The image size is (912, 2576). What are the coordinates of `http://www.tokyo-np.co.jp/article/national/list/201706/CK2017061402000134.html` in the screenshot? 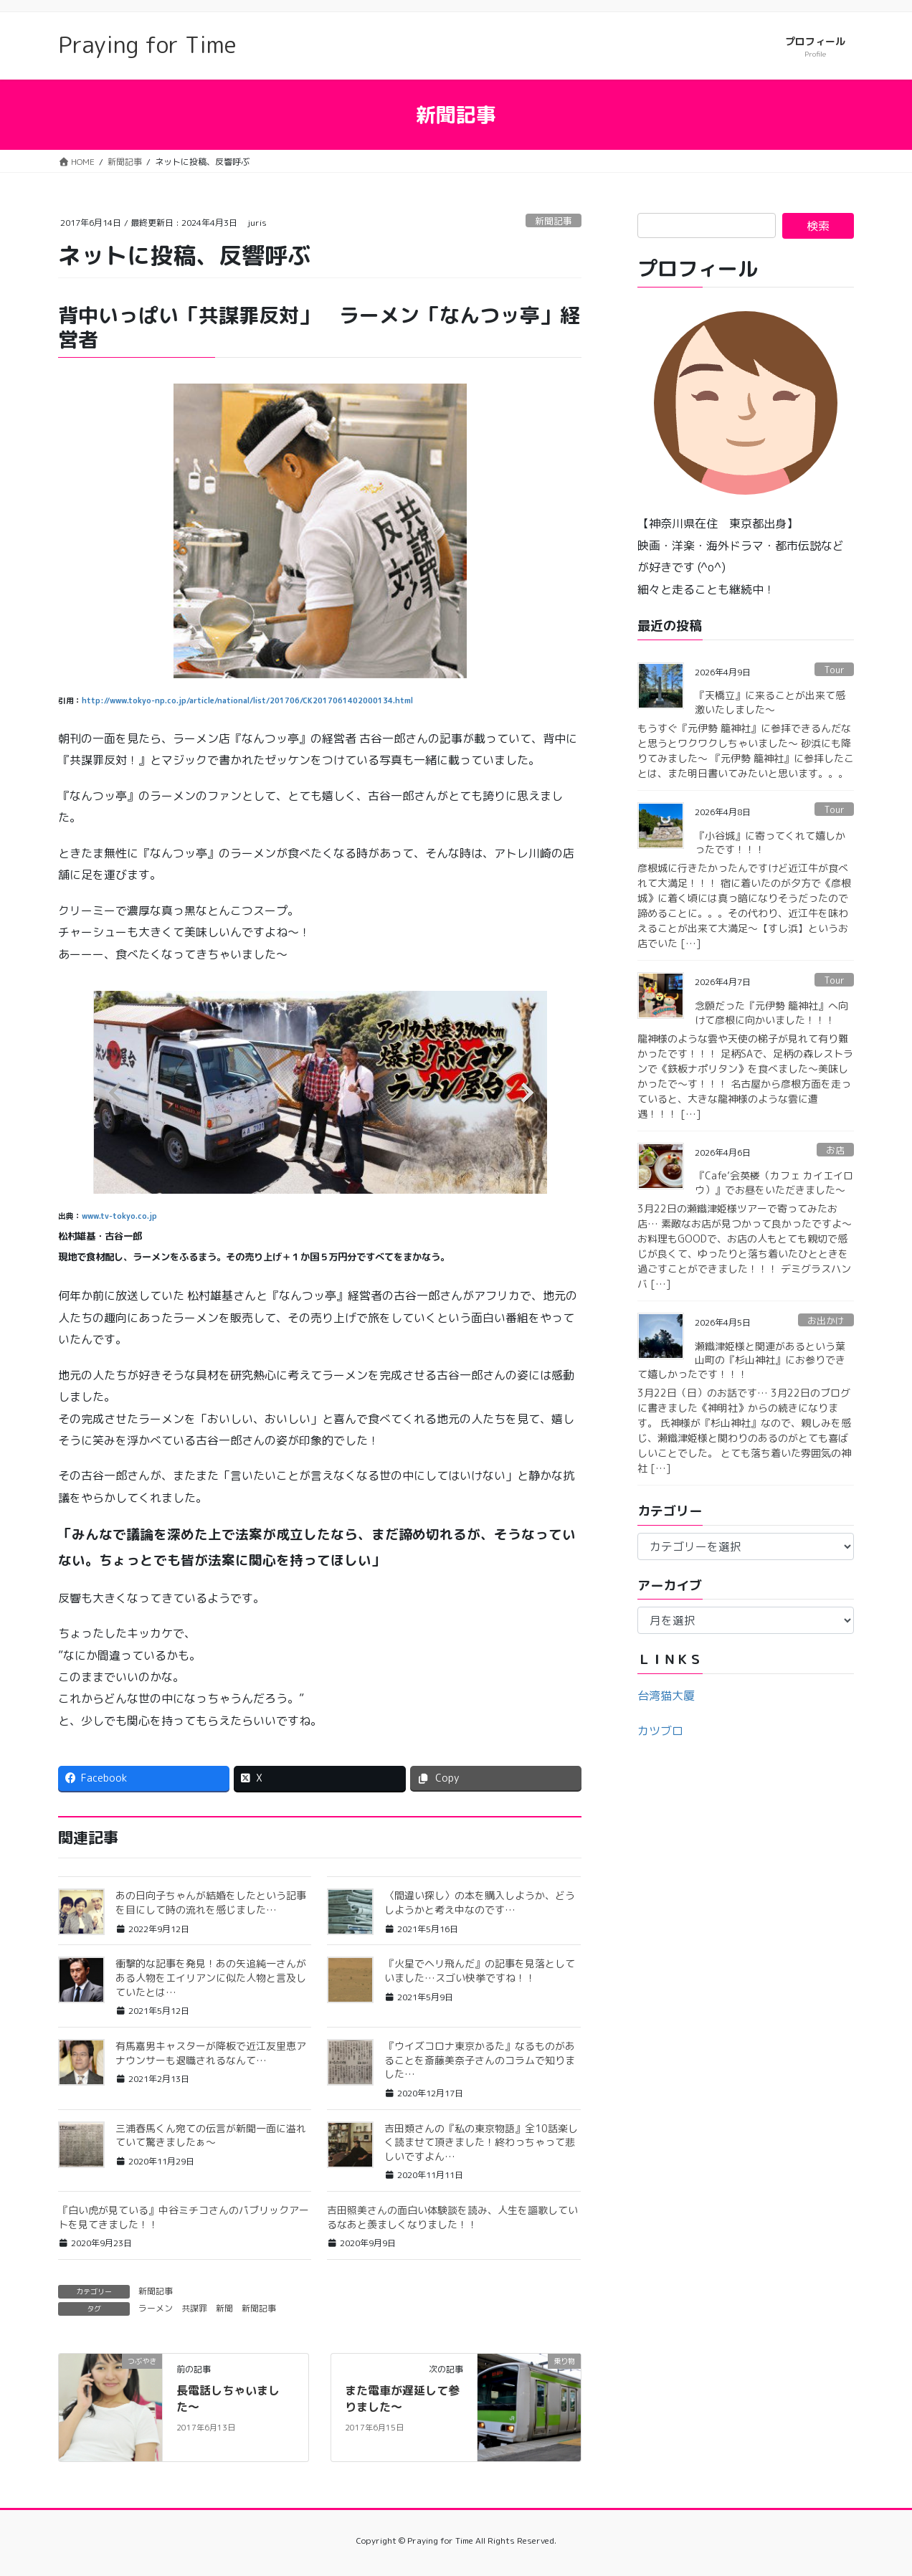 It's located at (247, 700).